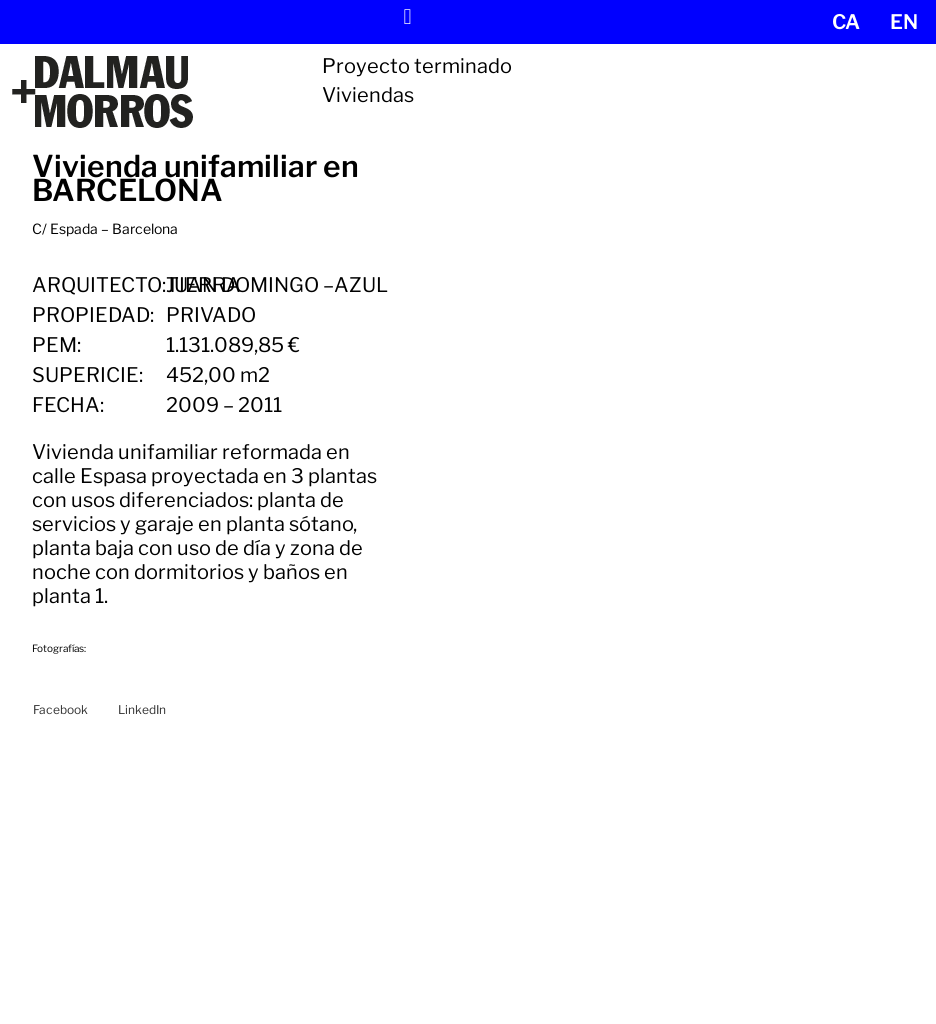 This screenshot has width=936, height=1024. Describe the element at coordinates (374, 903) in the screenshot. I see `Proyectos` at that location.